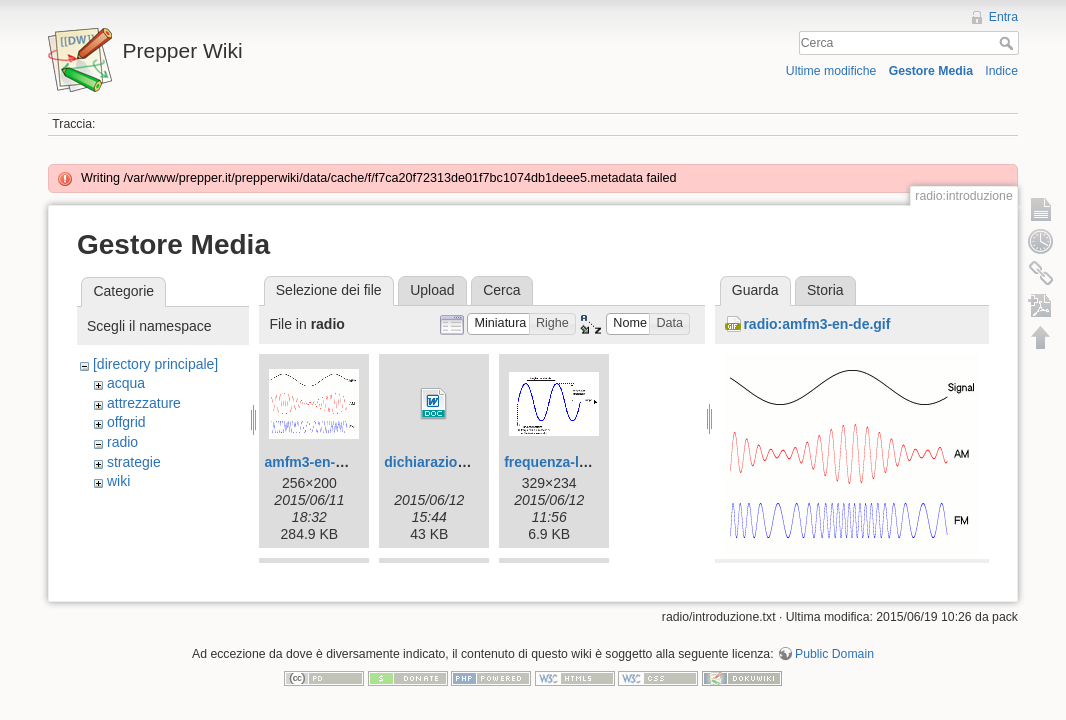 Image resolution: width=1066 pixels, height=720 pixels. What do you see at coordinates (816, 324) in the screenshot?
I see `radio:amfm3-en-de.gif` at bounding box center [816, 324].